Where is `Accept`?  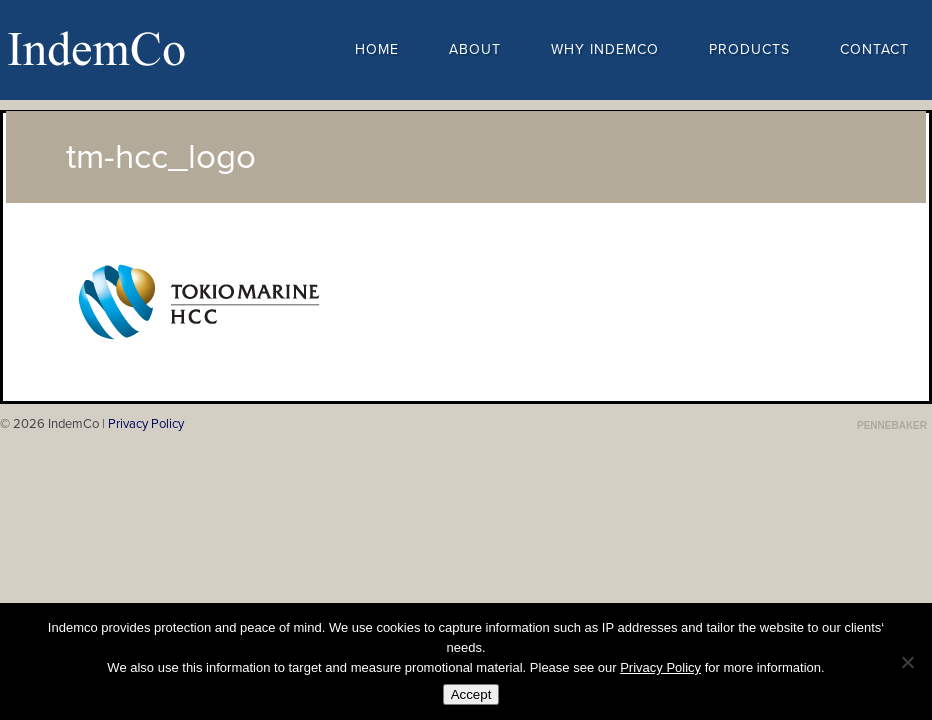
Accept is located at coordinates (471, 694).